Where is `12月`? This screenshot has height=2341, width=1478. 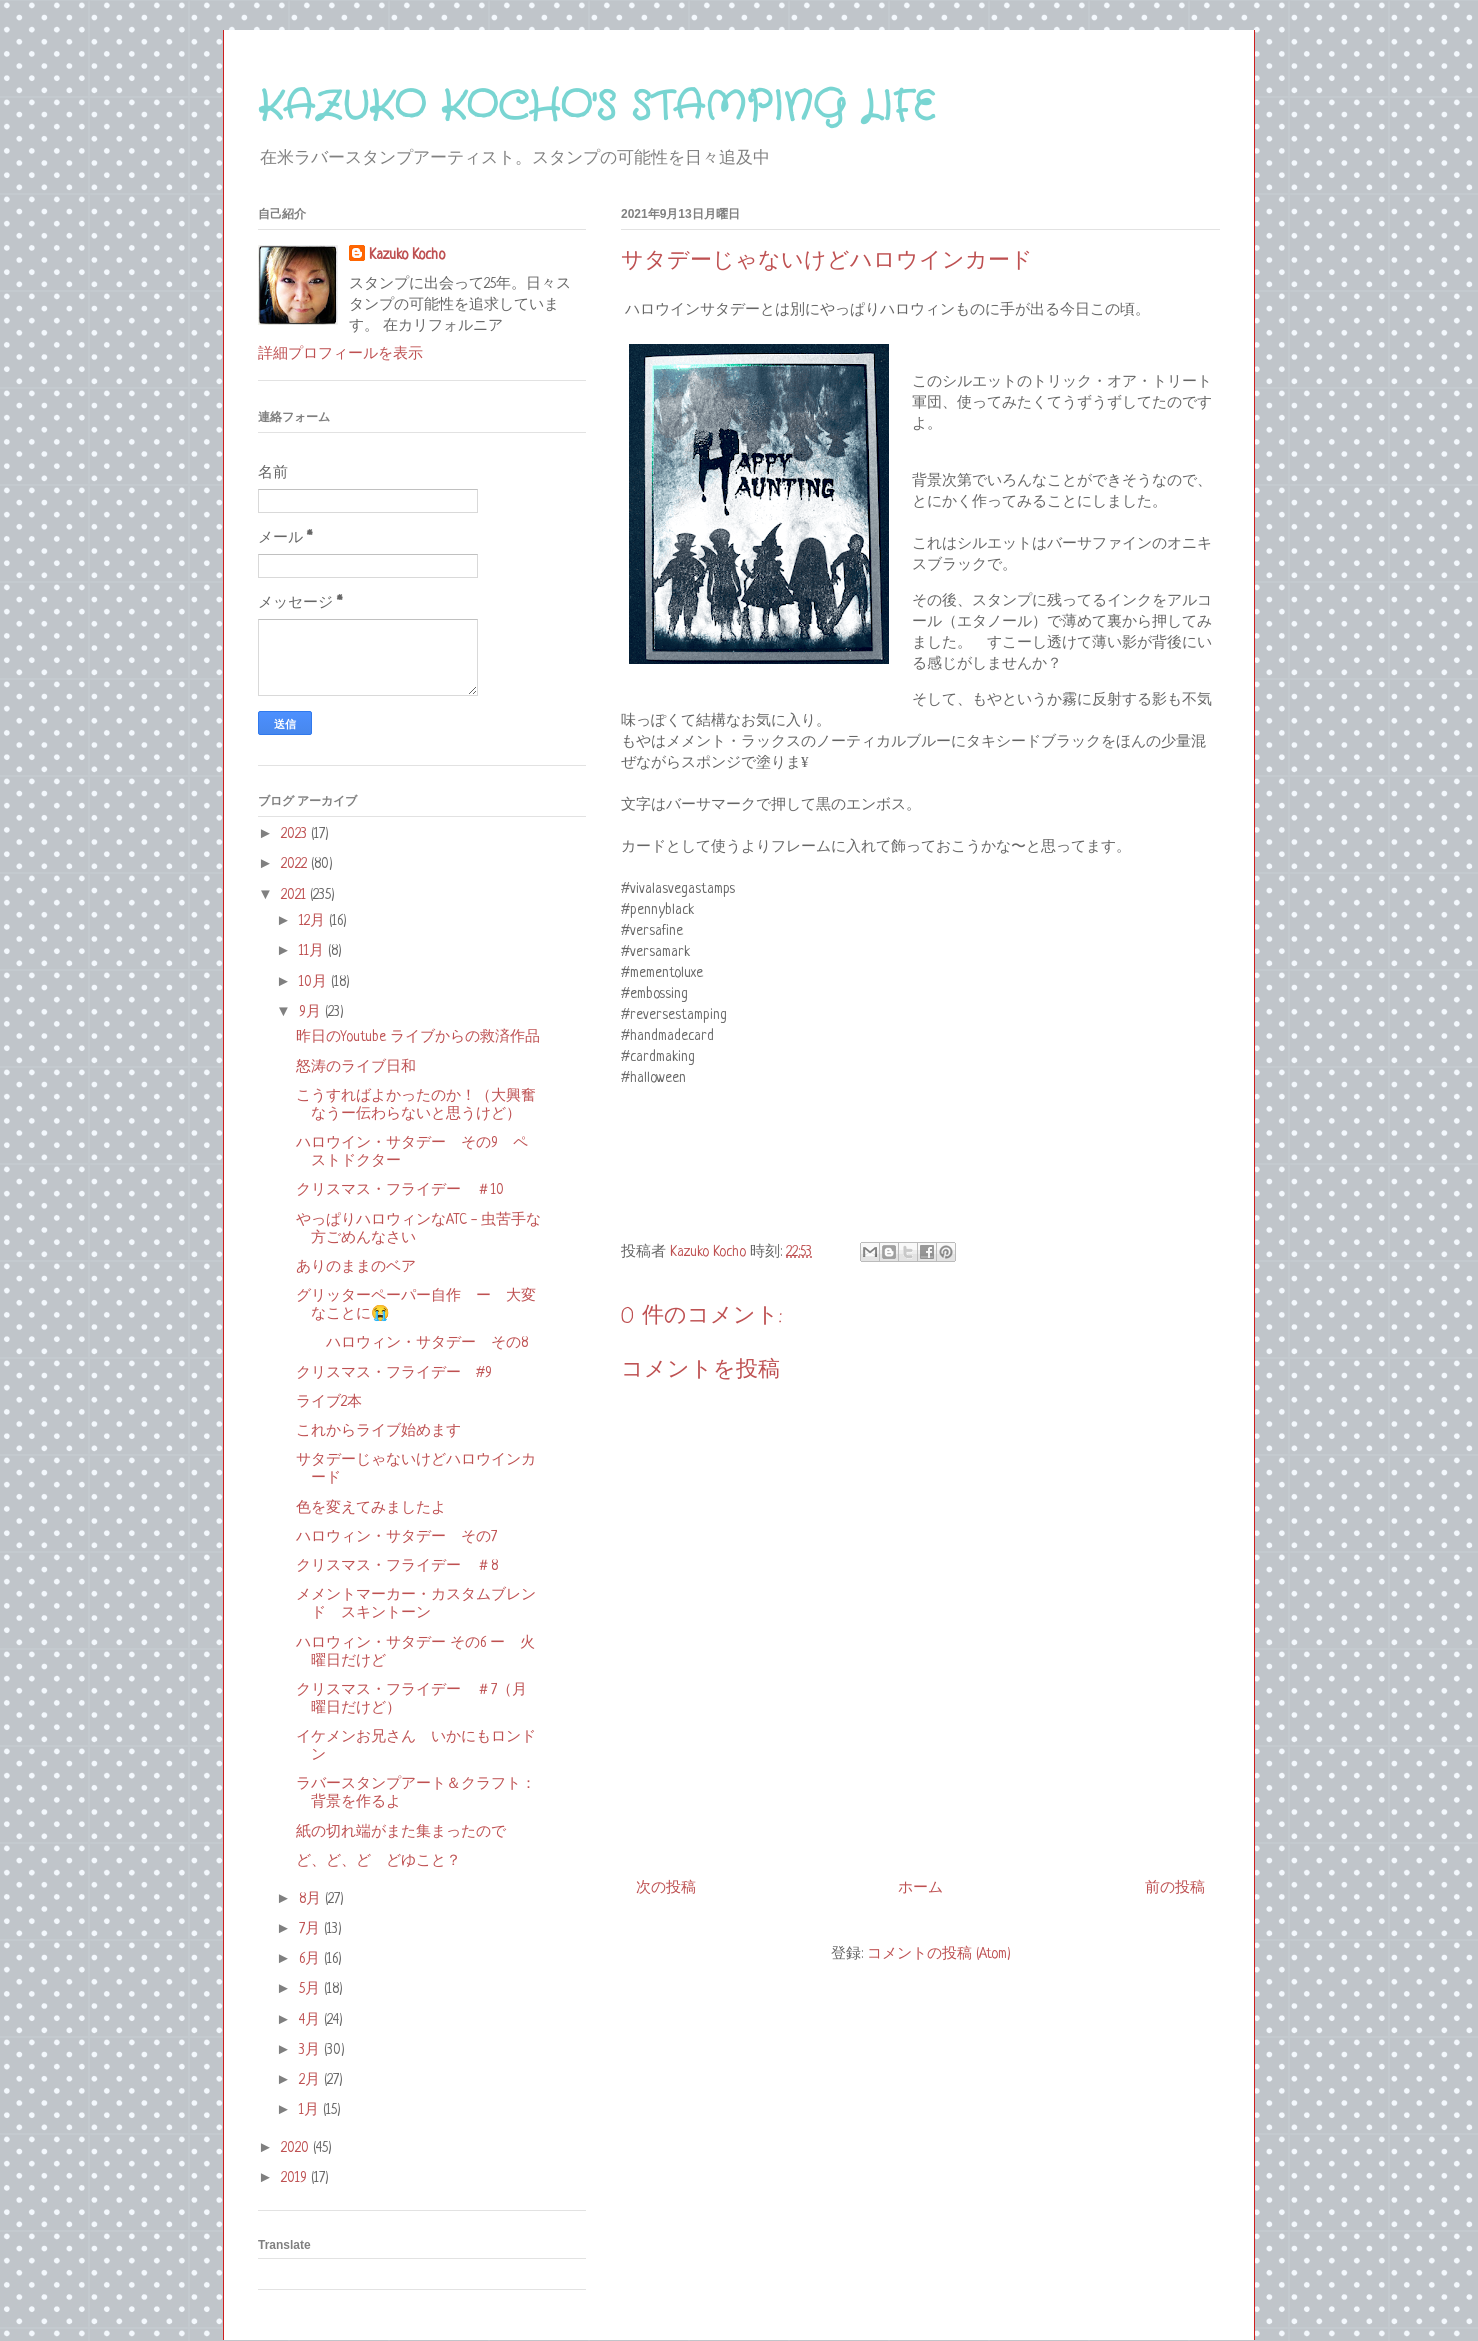
12月 is located at coordinates (314, 921).